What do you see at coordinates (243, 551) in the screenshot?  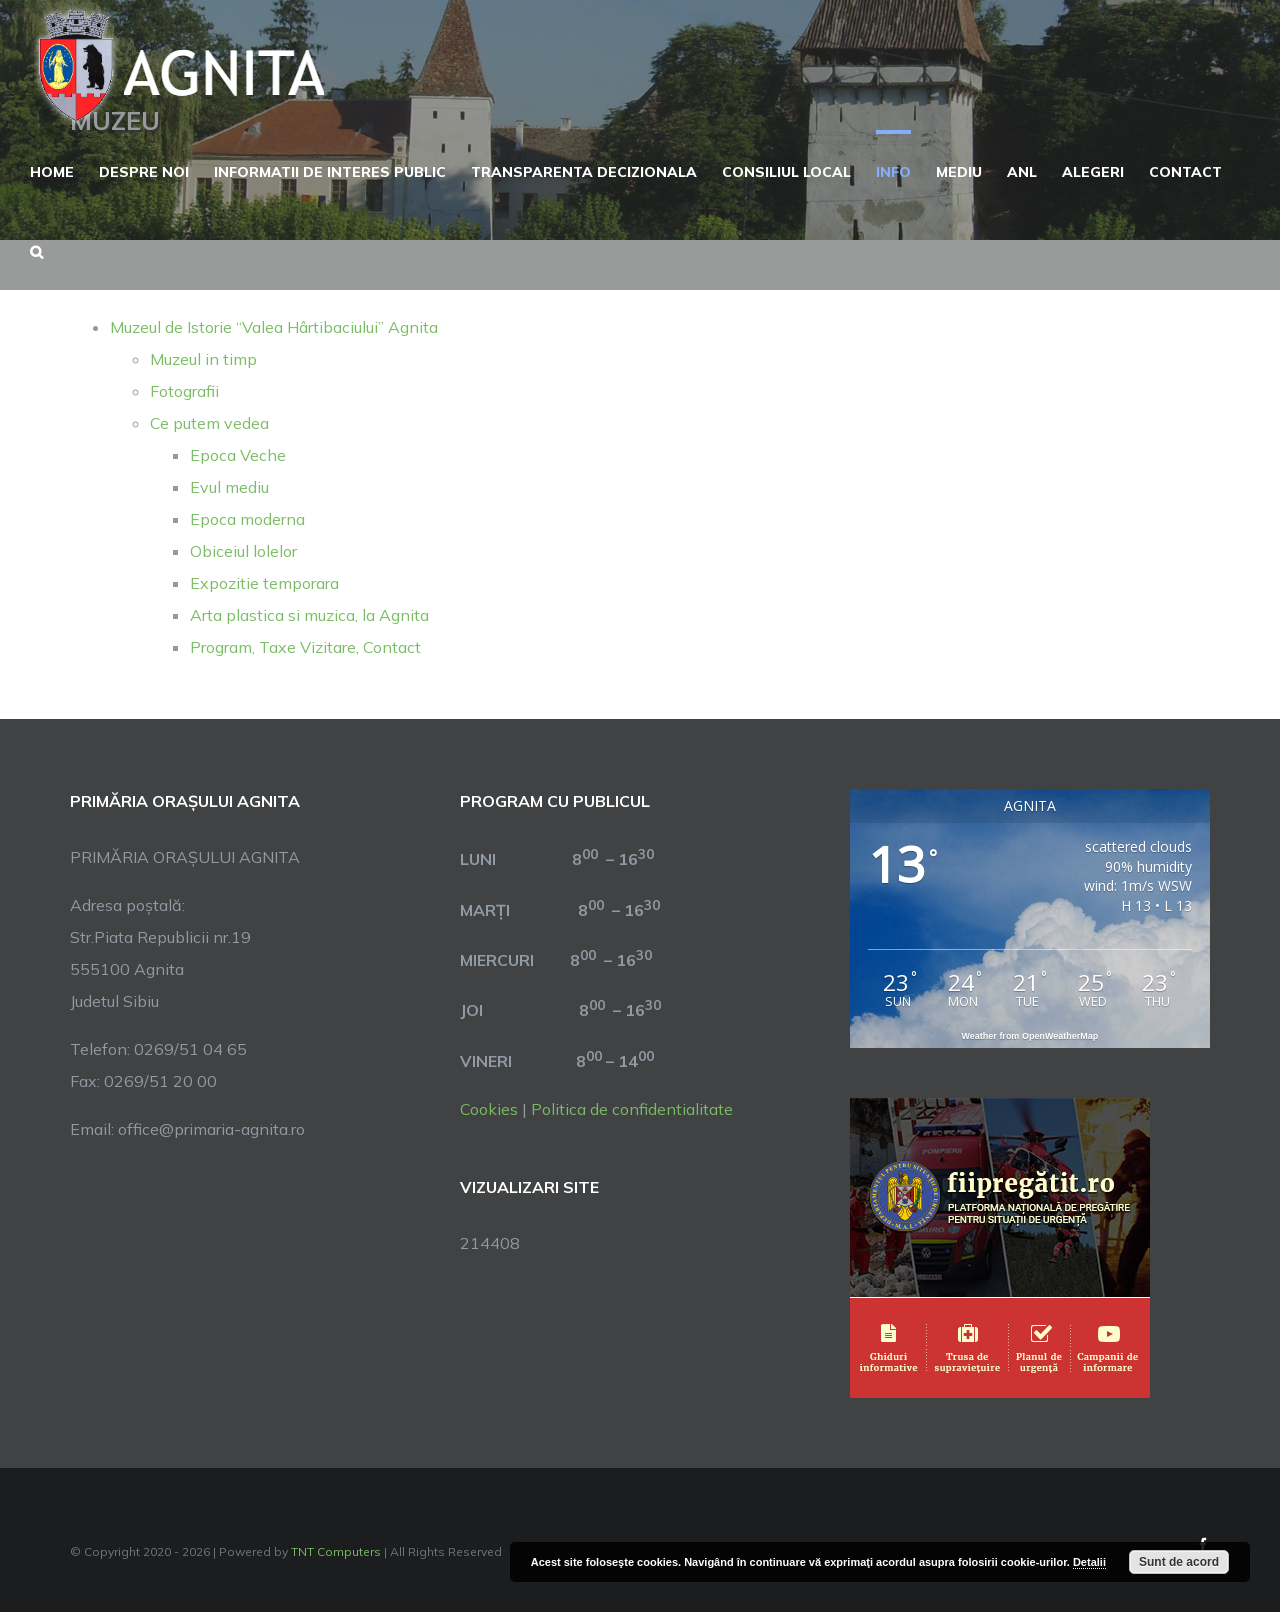 I see `Obiceiul lolelor` at bounding box center [243, 551].